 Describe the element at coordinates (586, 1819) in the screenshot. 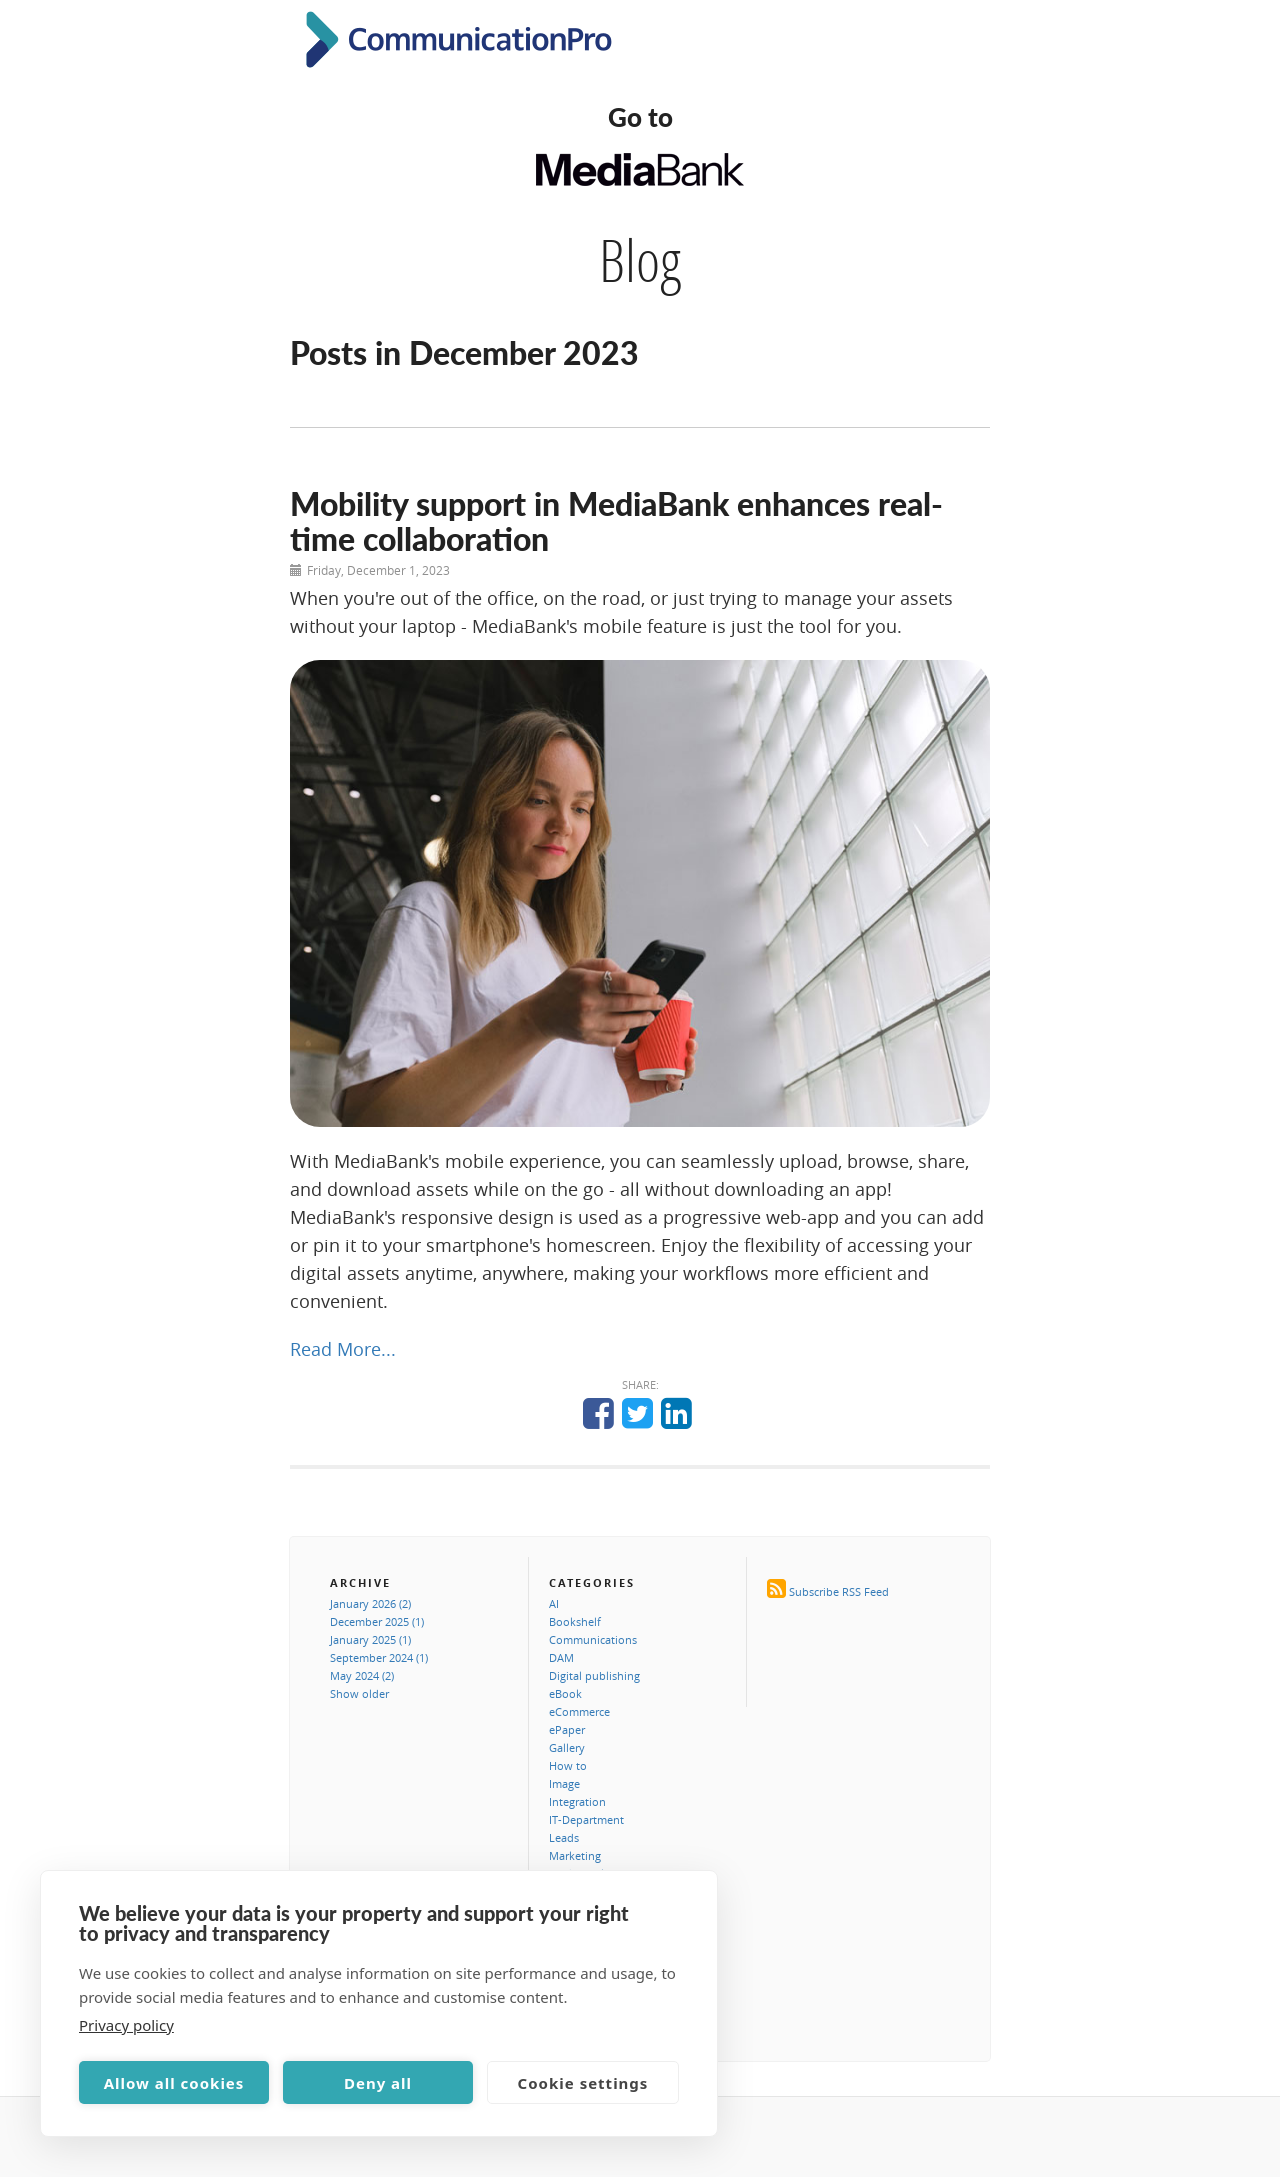

I see `IT-Department` at that location.